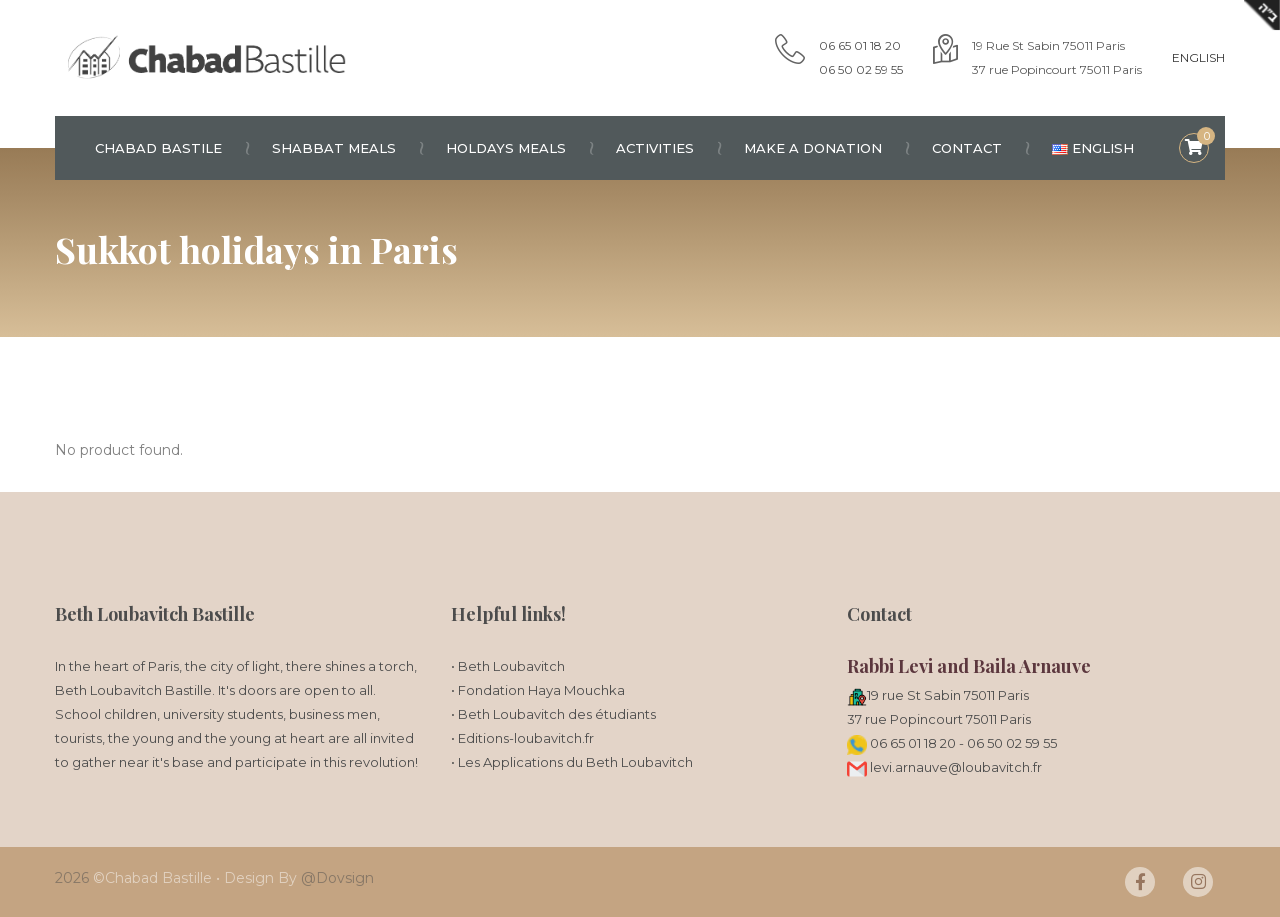  Describe the element at coordinates (171, 148) in the screenshot. I see `Chabad Bastile` at that location.